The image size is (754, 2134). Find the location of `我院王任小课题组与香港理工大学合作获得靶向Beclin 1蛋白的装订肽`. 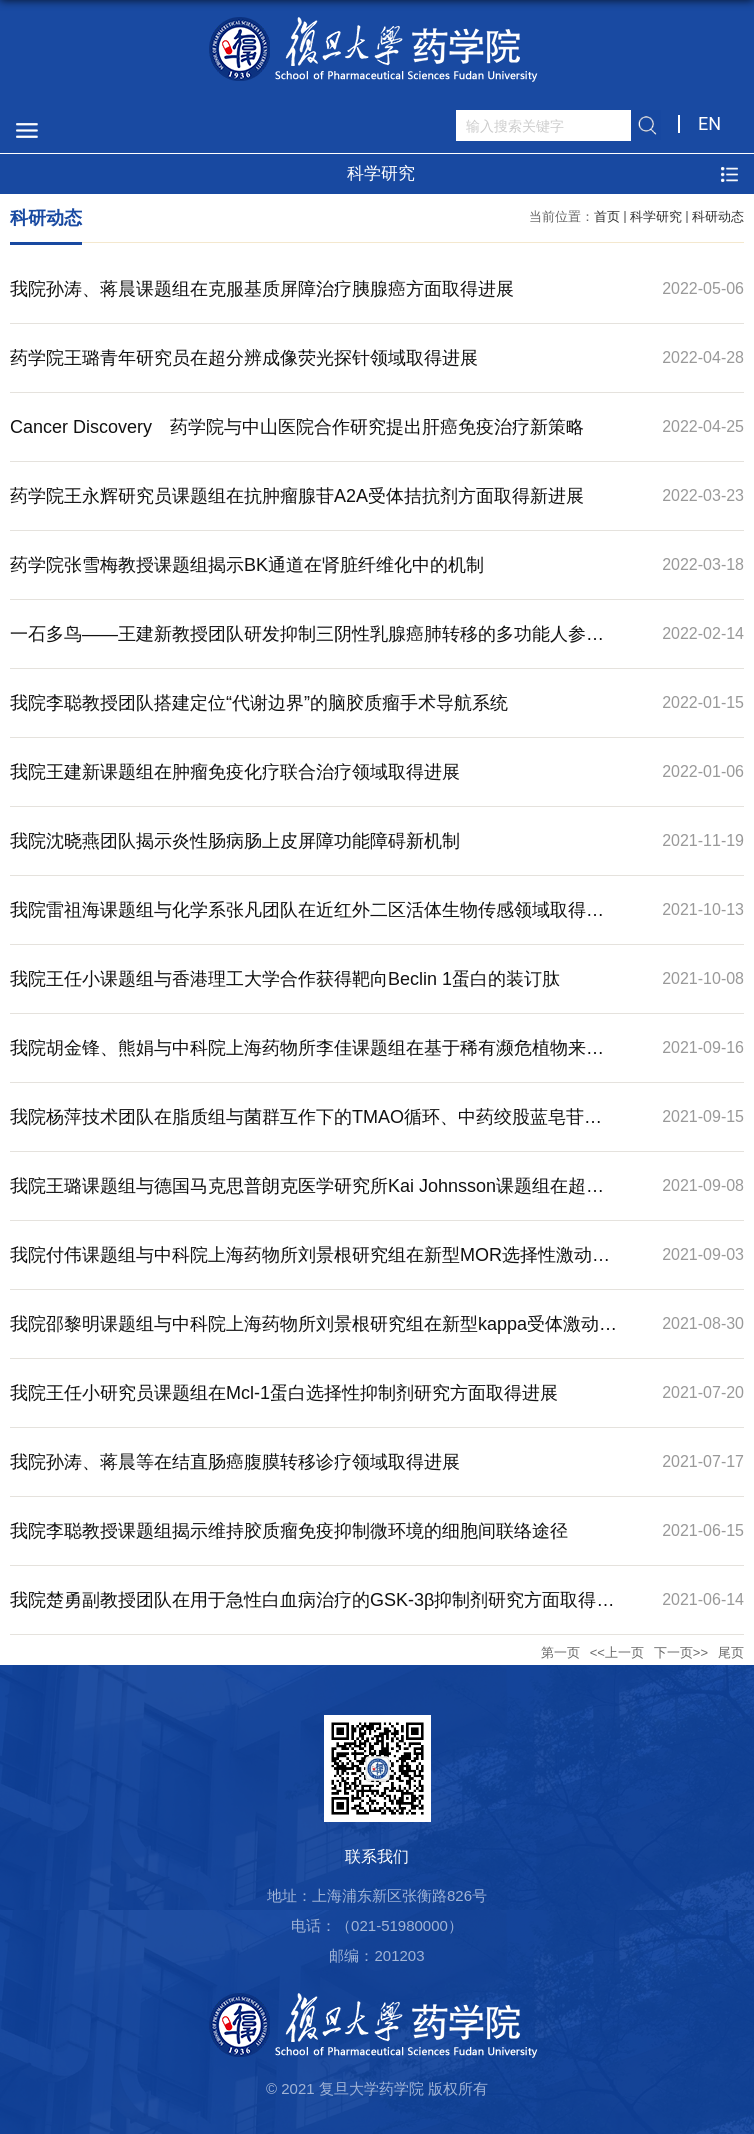

我院王任小课题组与香港理工大学合作获得靶向Beclin 1蛋白的装订肽 is located at coordinates (285, 979).